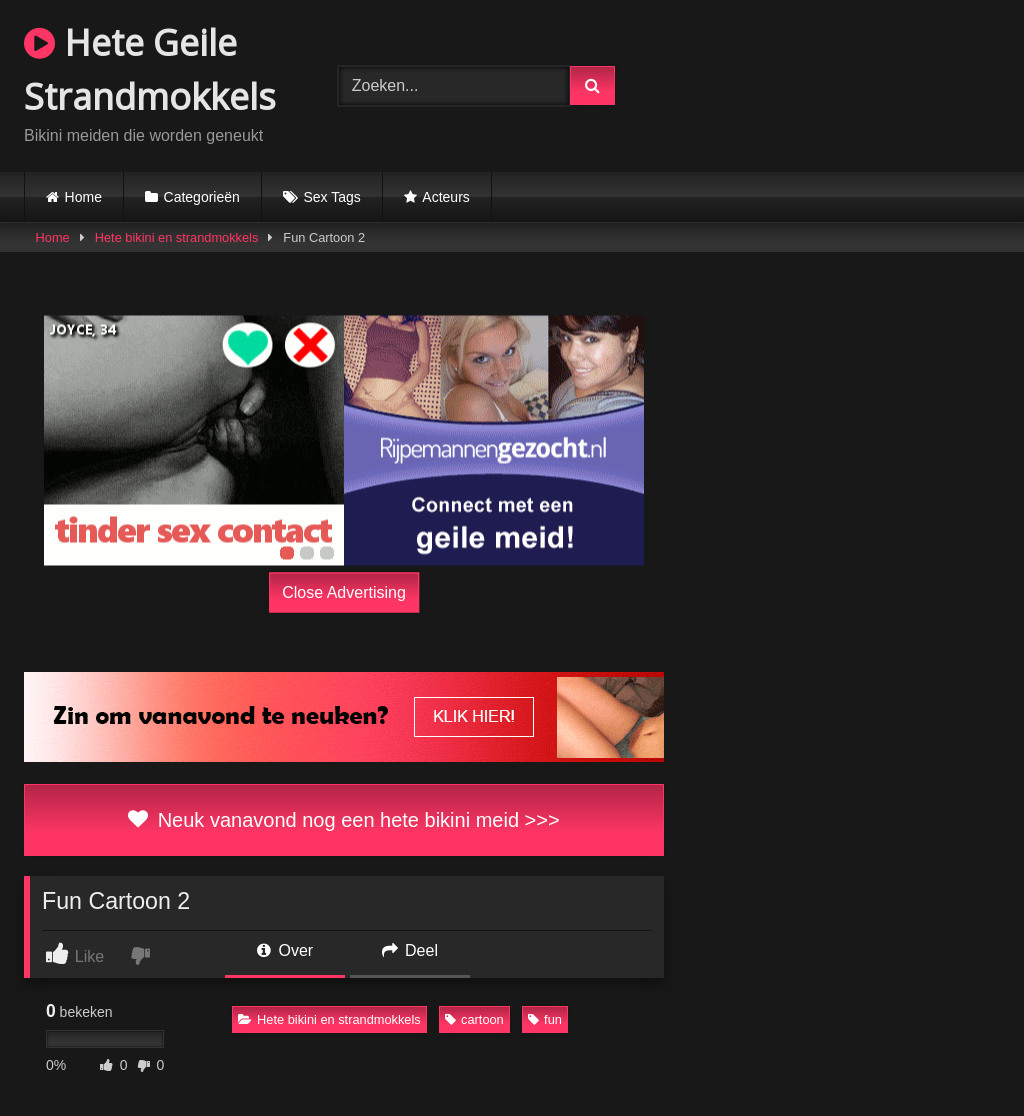 This screenshot has height=1116, width=1024. I want to click on Home, so click(83, 197).